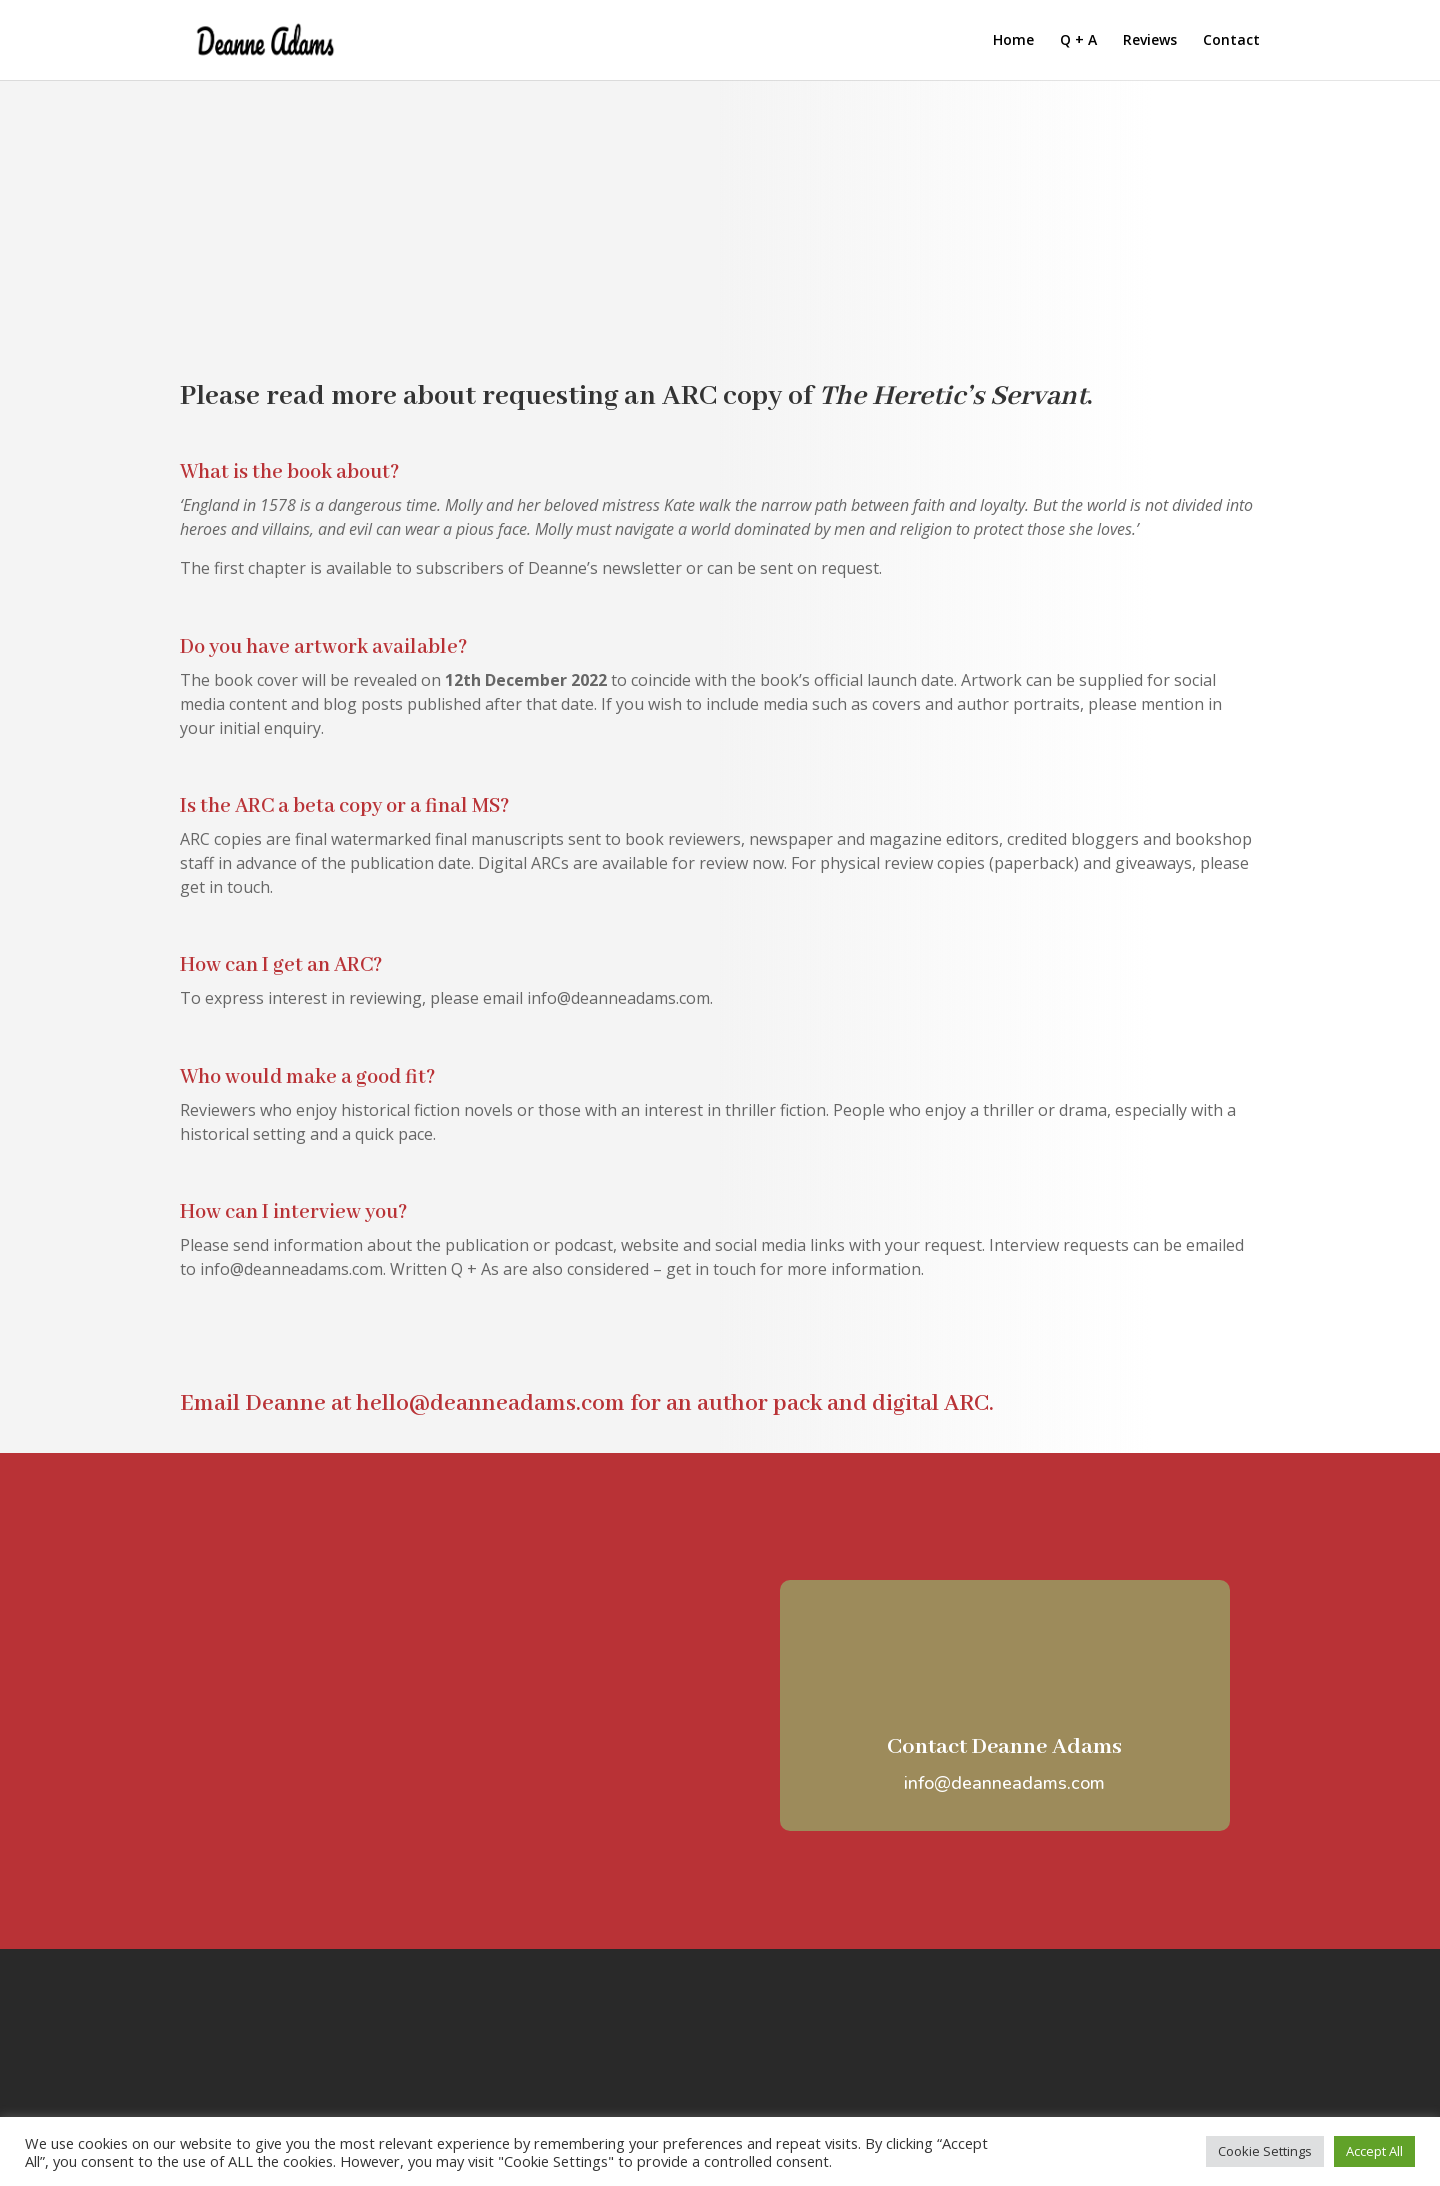 This screenshot has height=2186, width=1440. What do you see at coordinates (1265, 2151) in the screenshot?
I see `Cookie Settings [button]` at bounding box center [1265, 2151].